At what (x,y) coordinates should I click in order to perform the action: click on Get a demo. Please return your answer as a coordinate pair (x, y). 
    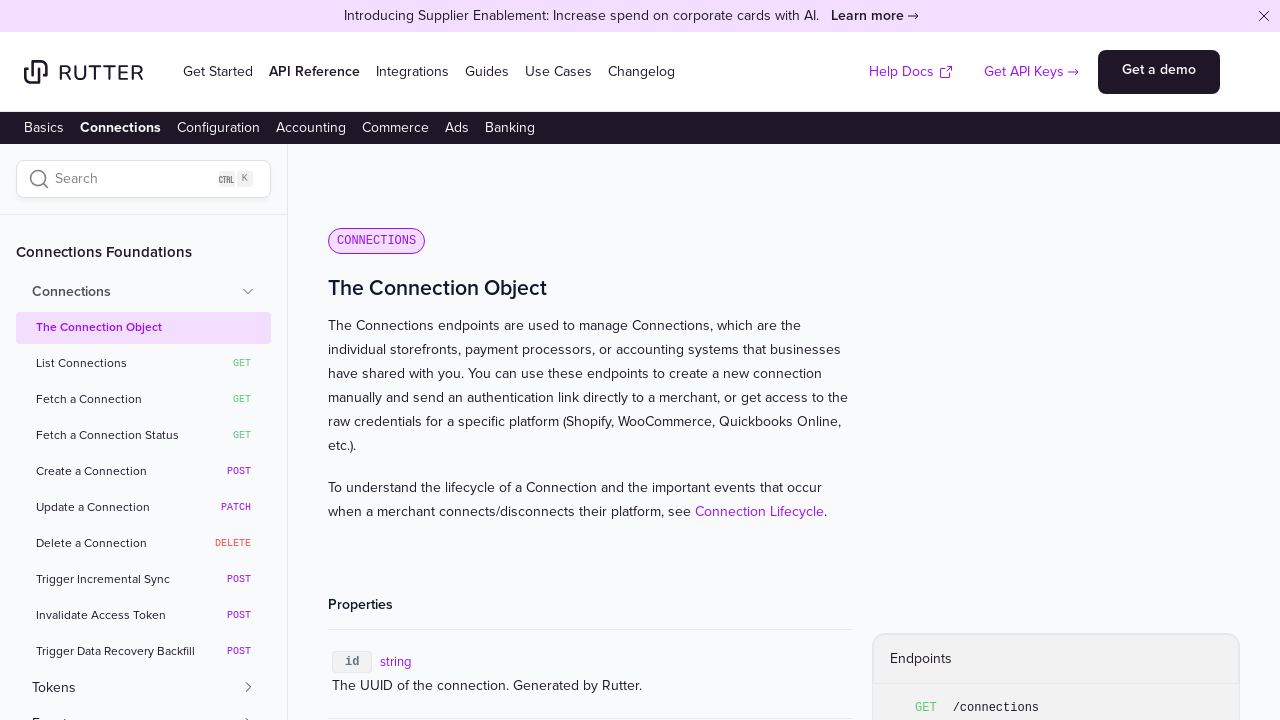
    Looking at the image, I should click on (1159, 69).